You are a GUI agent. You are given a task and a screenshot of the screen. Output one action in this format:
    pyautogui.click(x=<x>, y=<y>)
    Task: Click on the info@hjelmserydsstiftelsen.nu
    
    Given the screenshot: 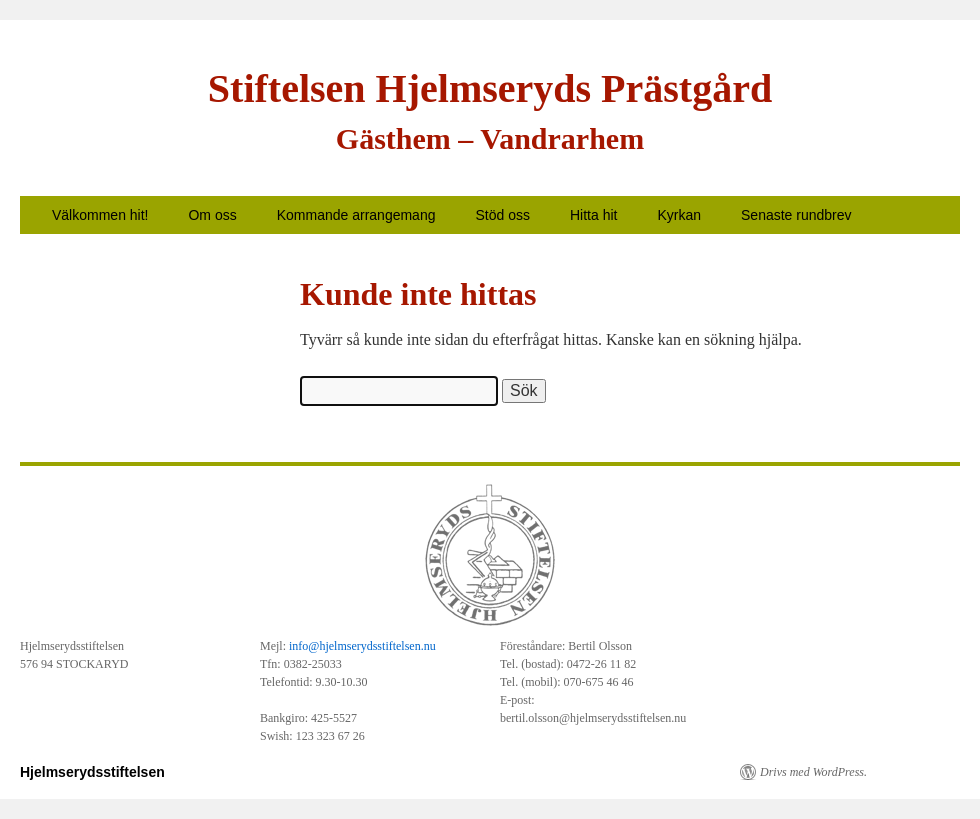 What is the action you would take?
    pyautogui.click(x=362, y=646)
    